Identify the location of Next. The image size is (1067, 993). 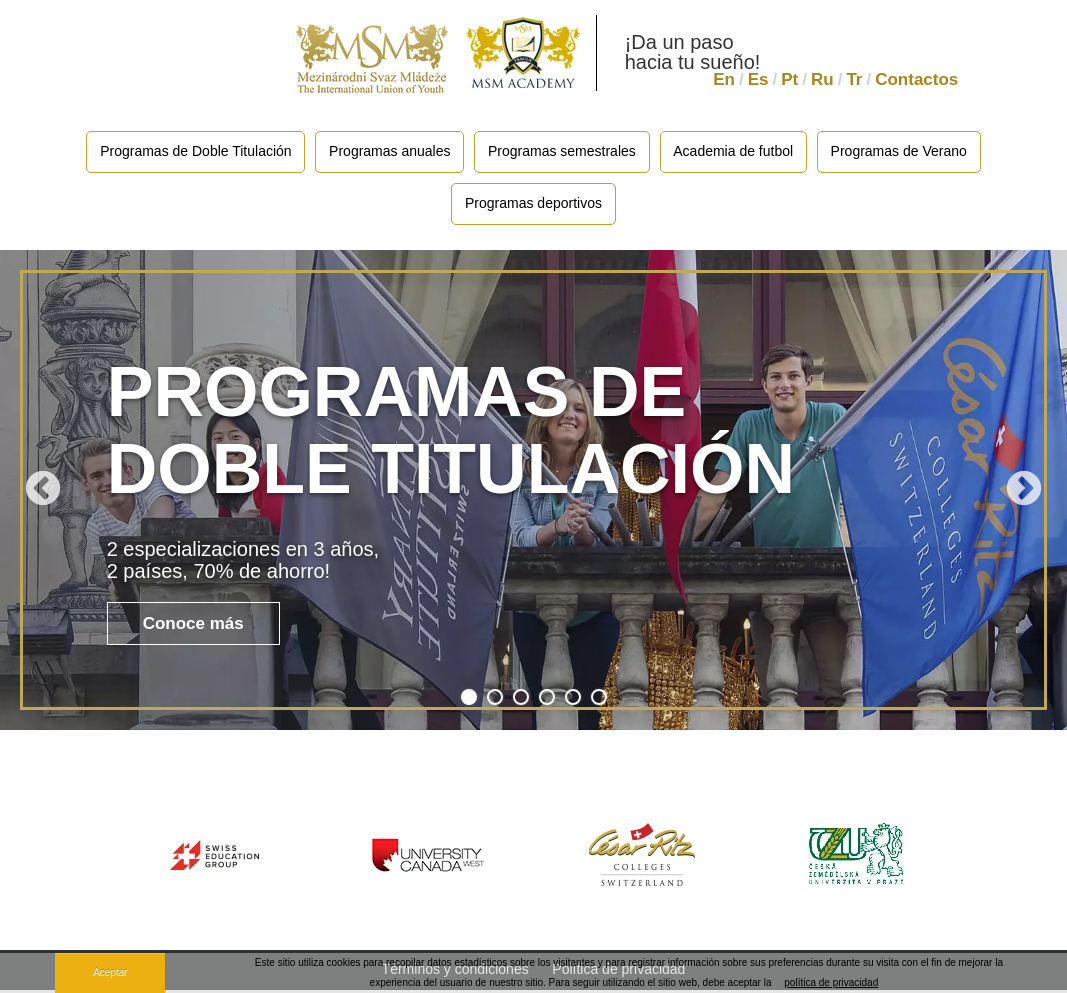
(1024, 493).